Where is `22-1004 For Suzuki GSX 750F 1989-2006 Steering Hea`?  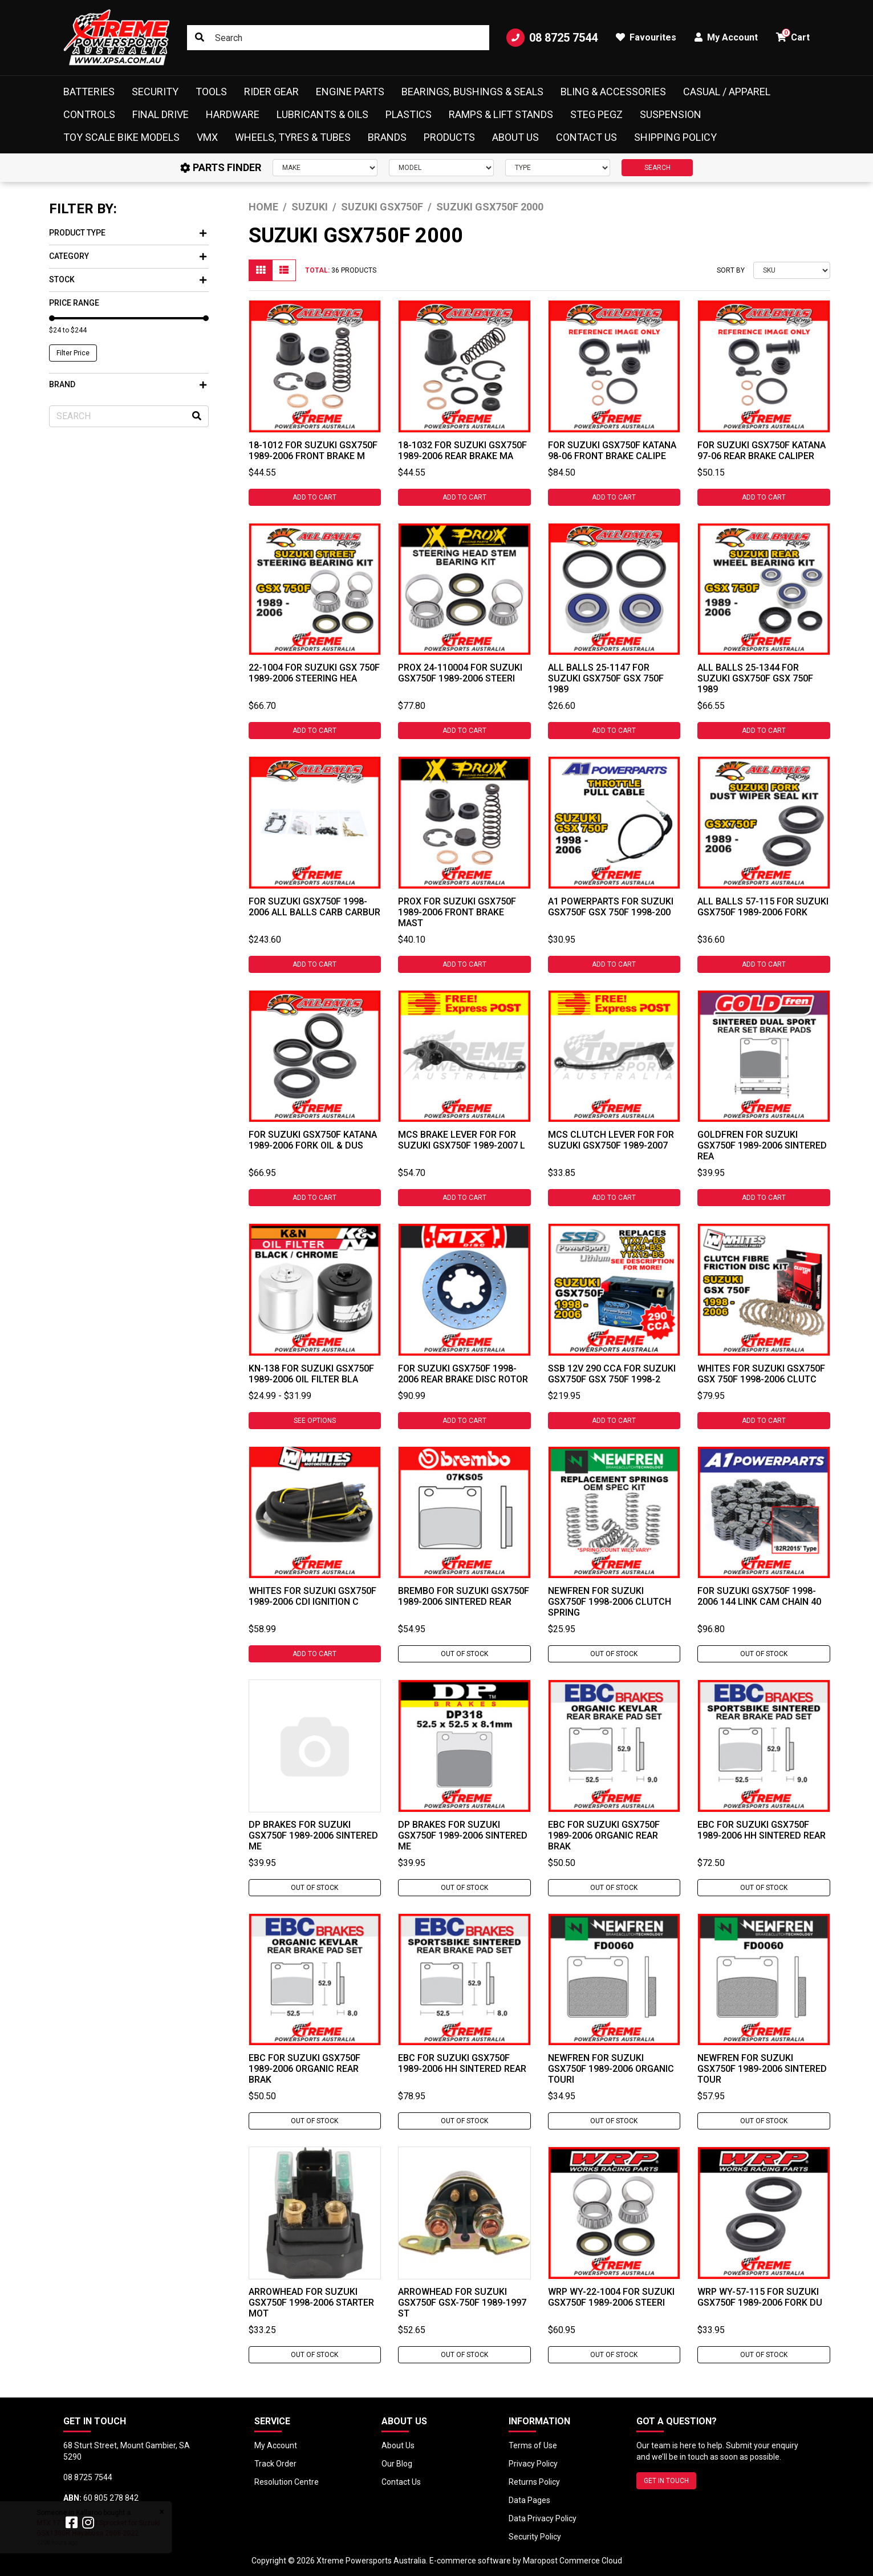
22-1004 For Suzuki GSX 750F 1989-2006 Steering Hea is located at coordinates (314, 673).